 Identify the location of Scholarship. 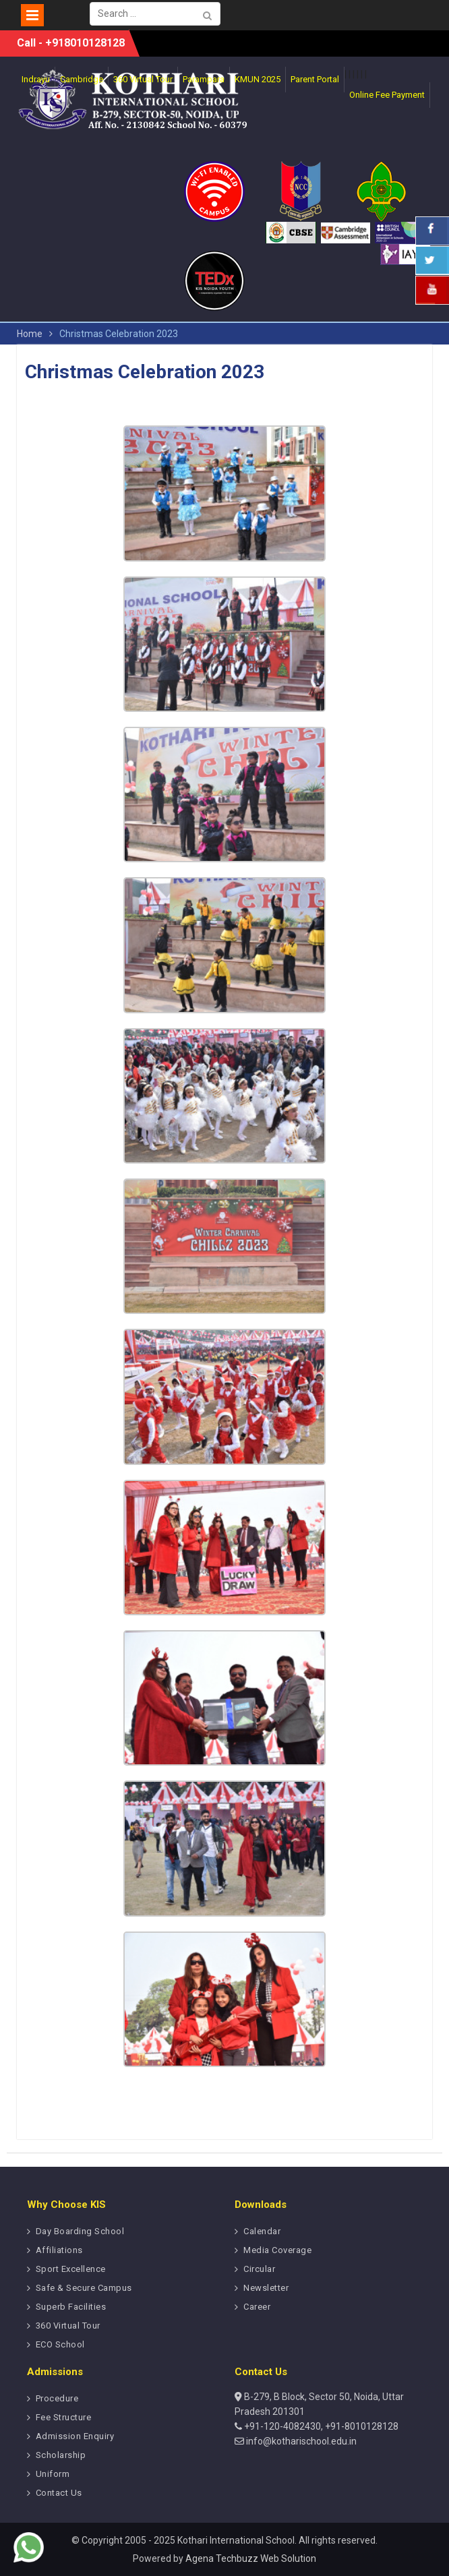
(61, 2455).